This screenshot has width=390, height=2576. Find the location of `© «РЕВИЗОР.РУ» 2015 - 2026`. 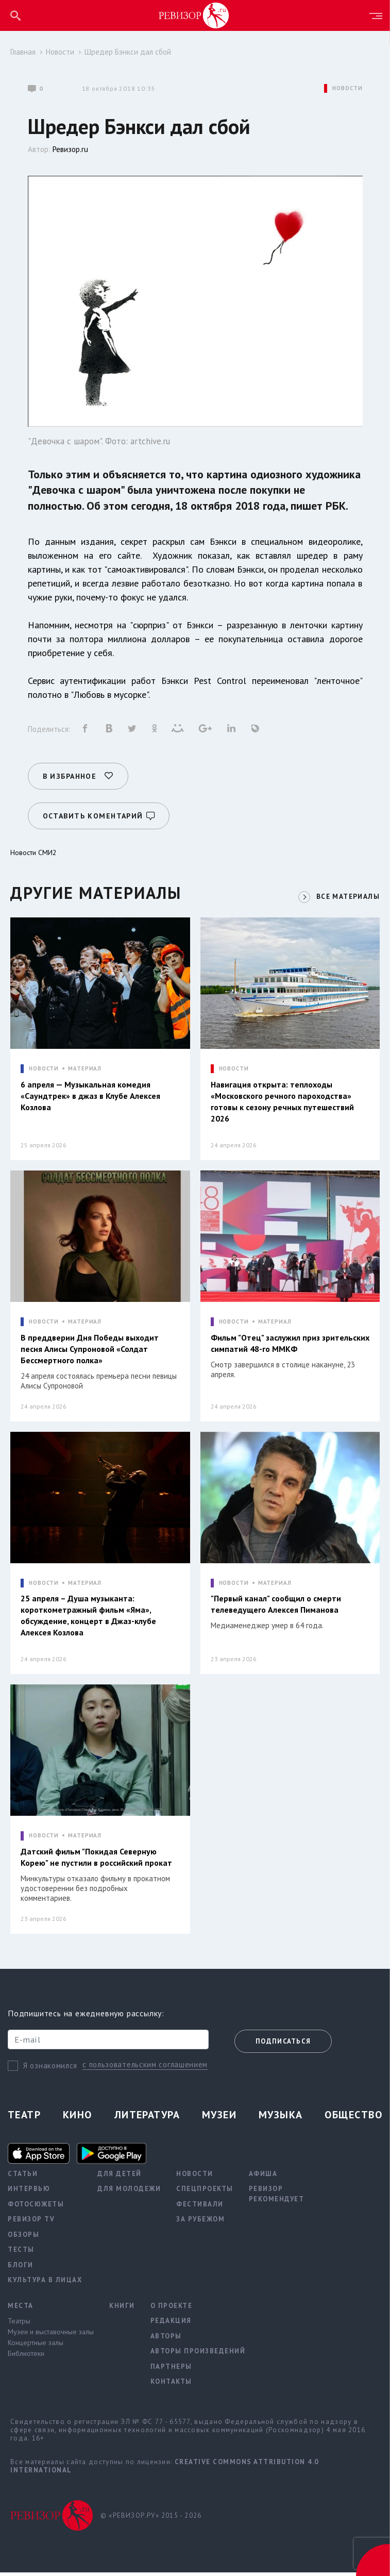

© «РЕВИЗОР.РУ» 2015 - 2026 is located at coordinates (150, 2519).